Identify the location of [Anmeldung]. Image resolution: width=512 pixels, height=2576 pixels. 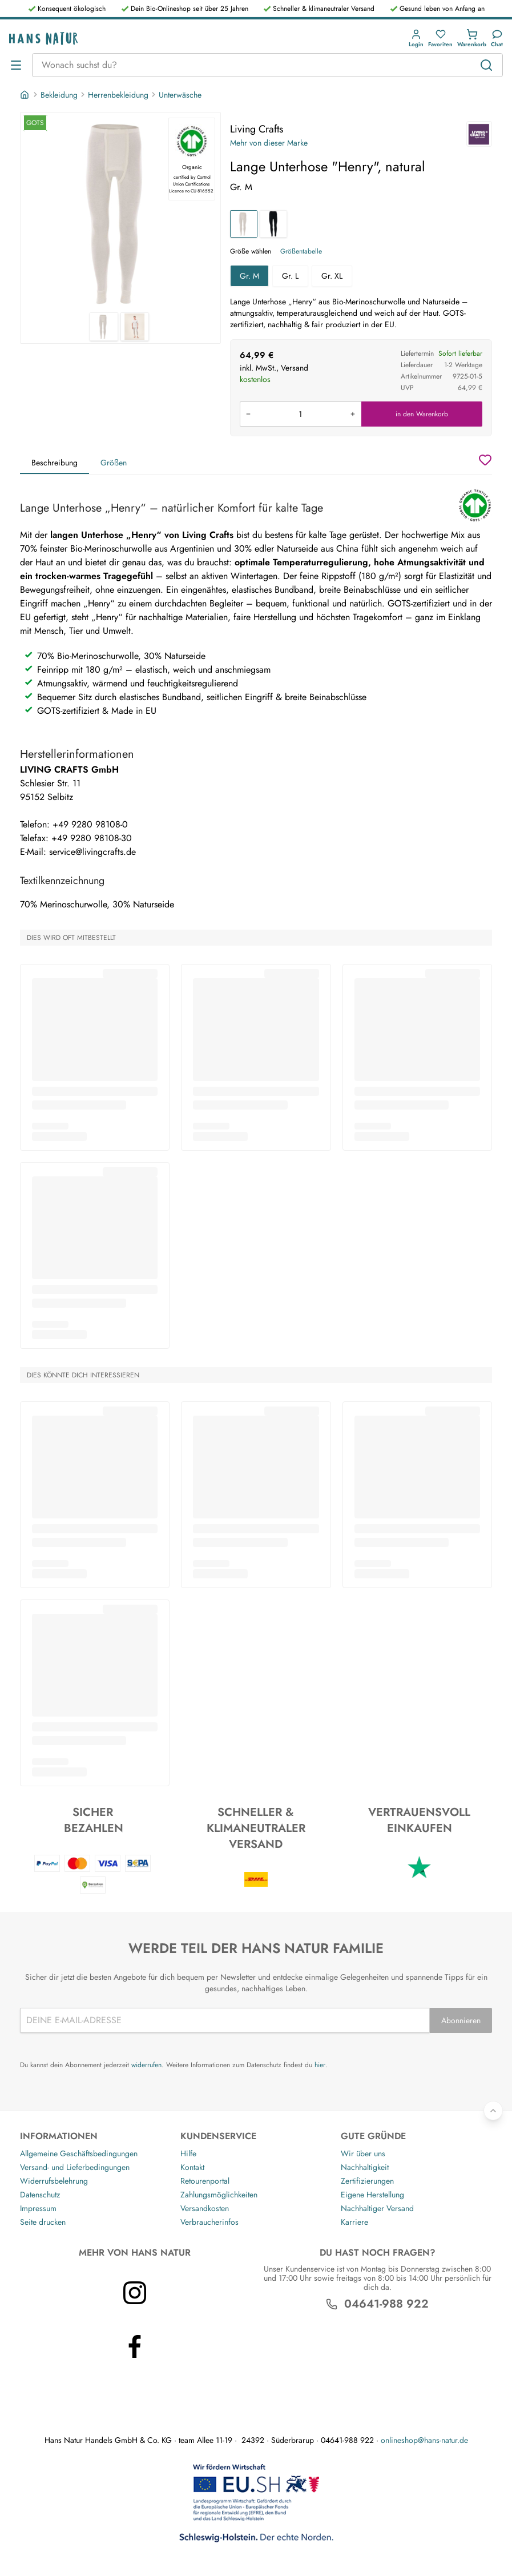
(416, 38).